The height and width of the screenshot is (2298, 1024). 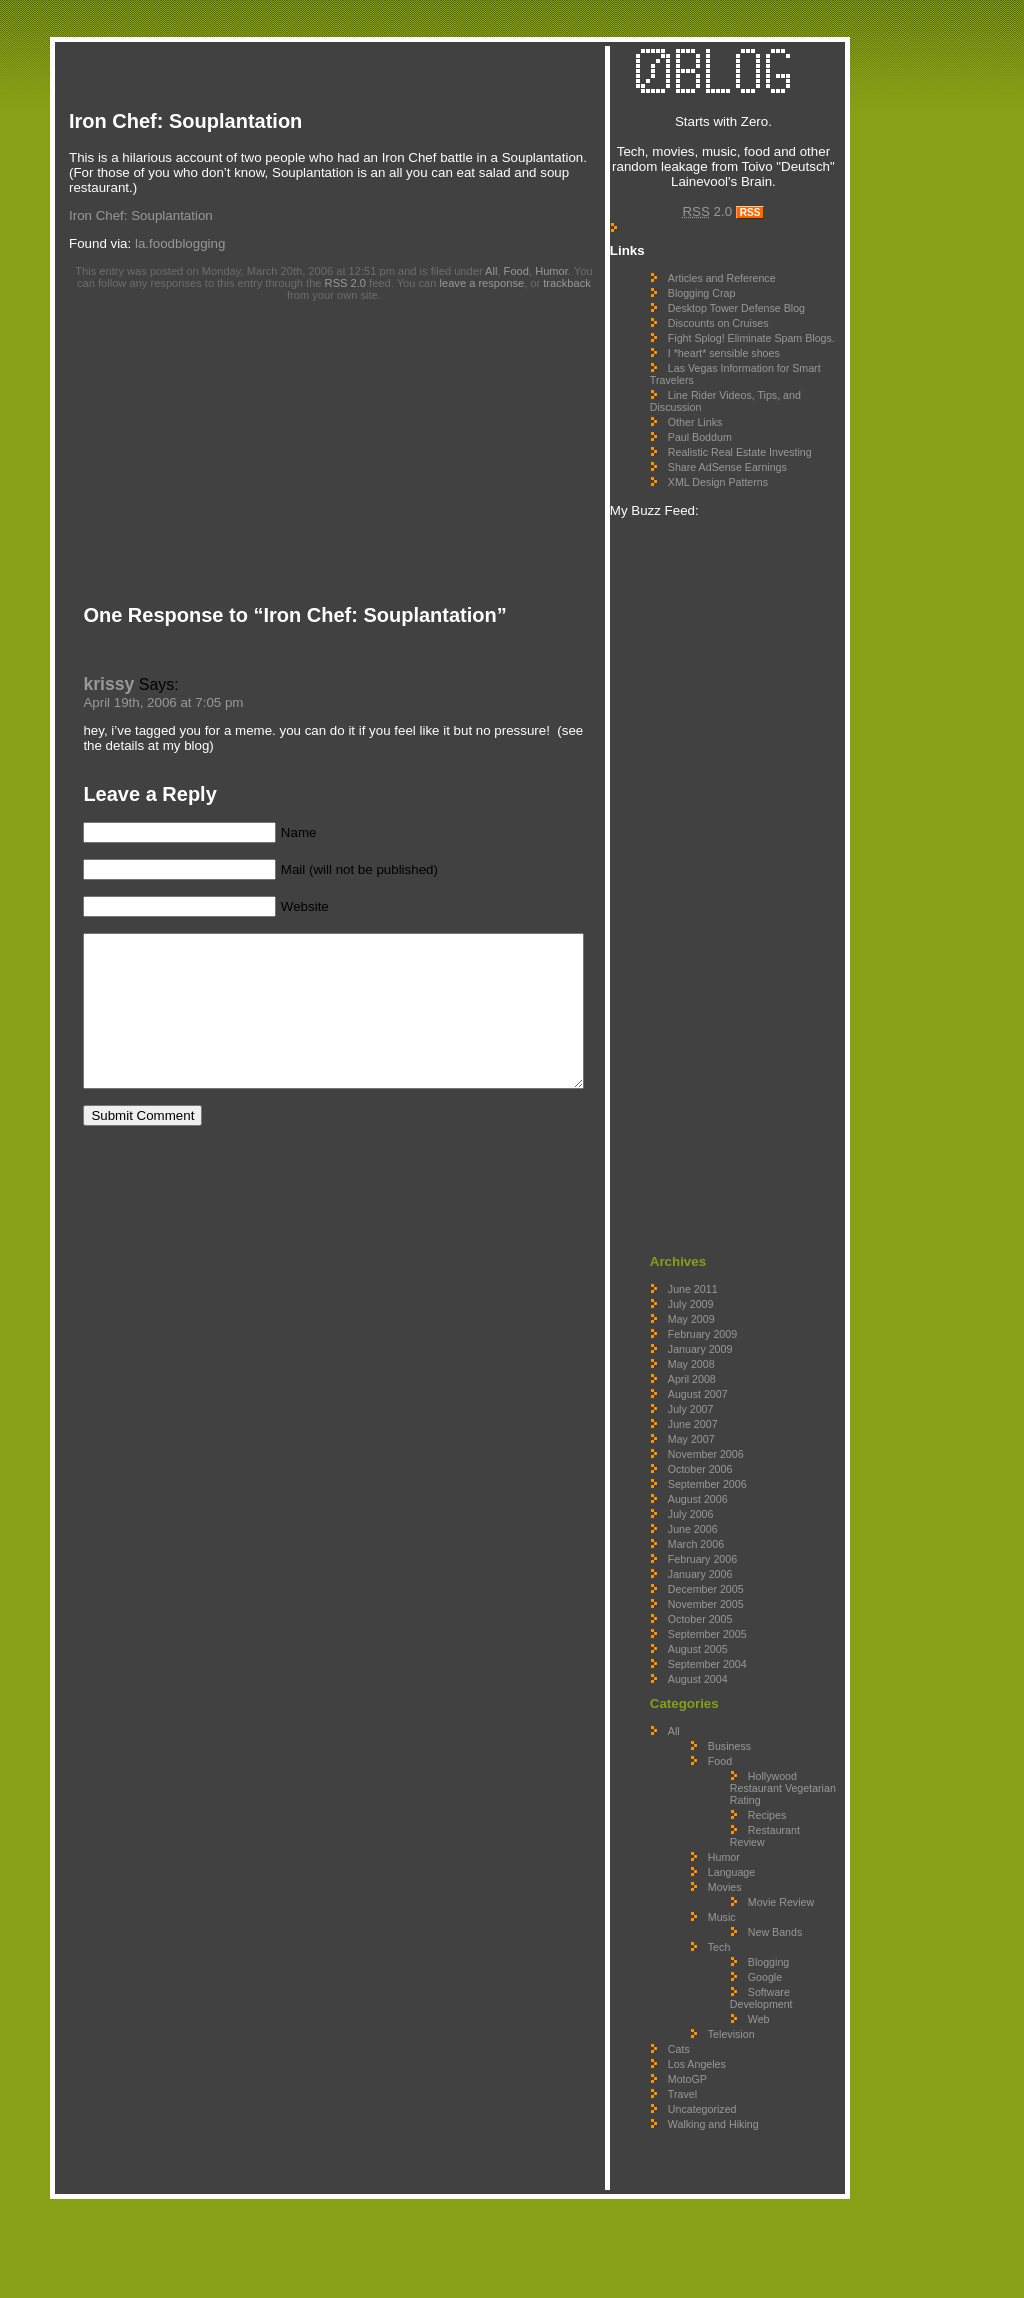 What do you see at coordinates (763, 392) in the screenshot?
I see `I *heart* sensible shoes` at bounding box center [763, 392].